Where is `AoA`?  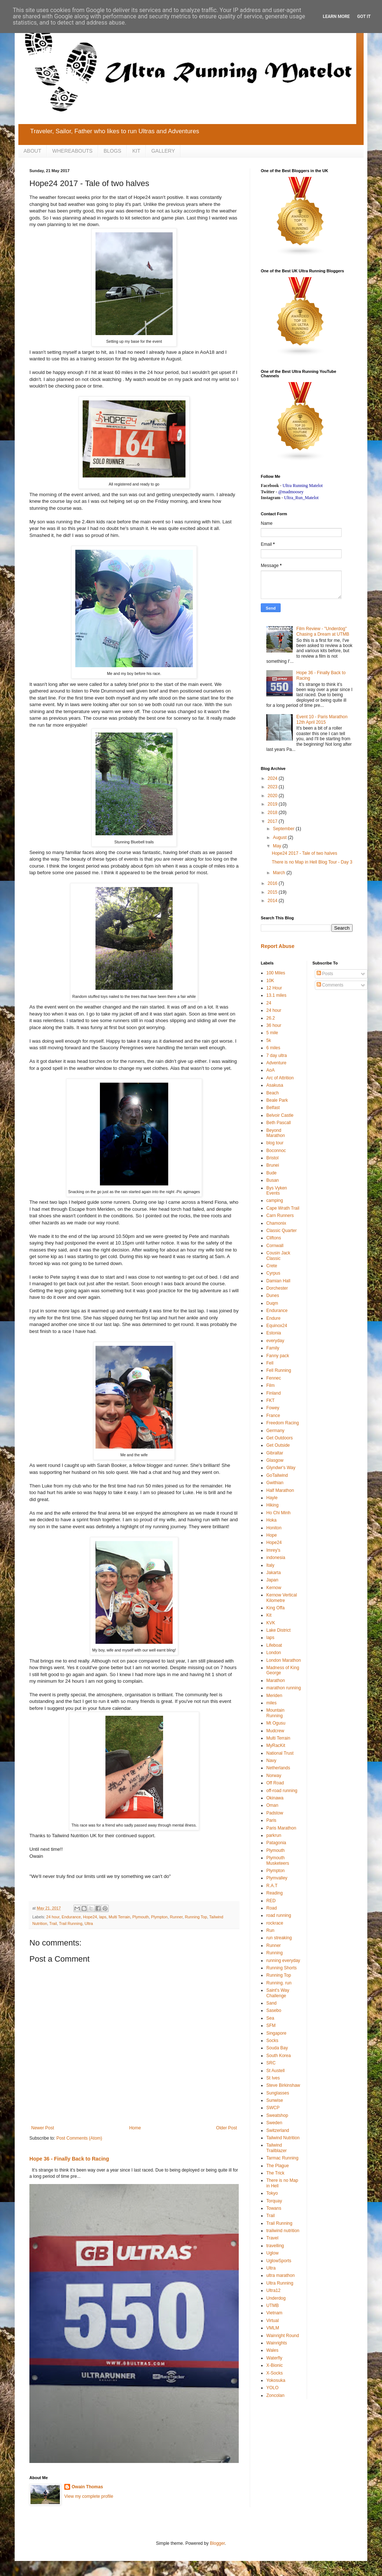
AoA is located at coordinates (270, 1070).